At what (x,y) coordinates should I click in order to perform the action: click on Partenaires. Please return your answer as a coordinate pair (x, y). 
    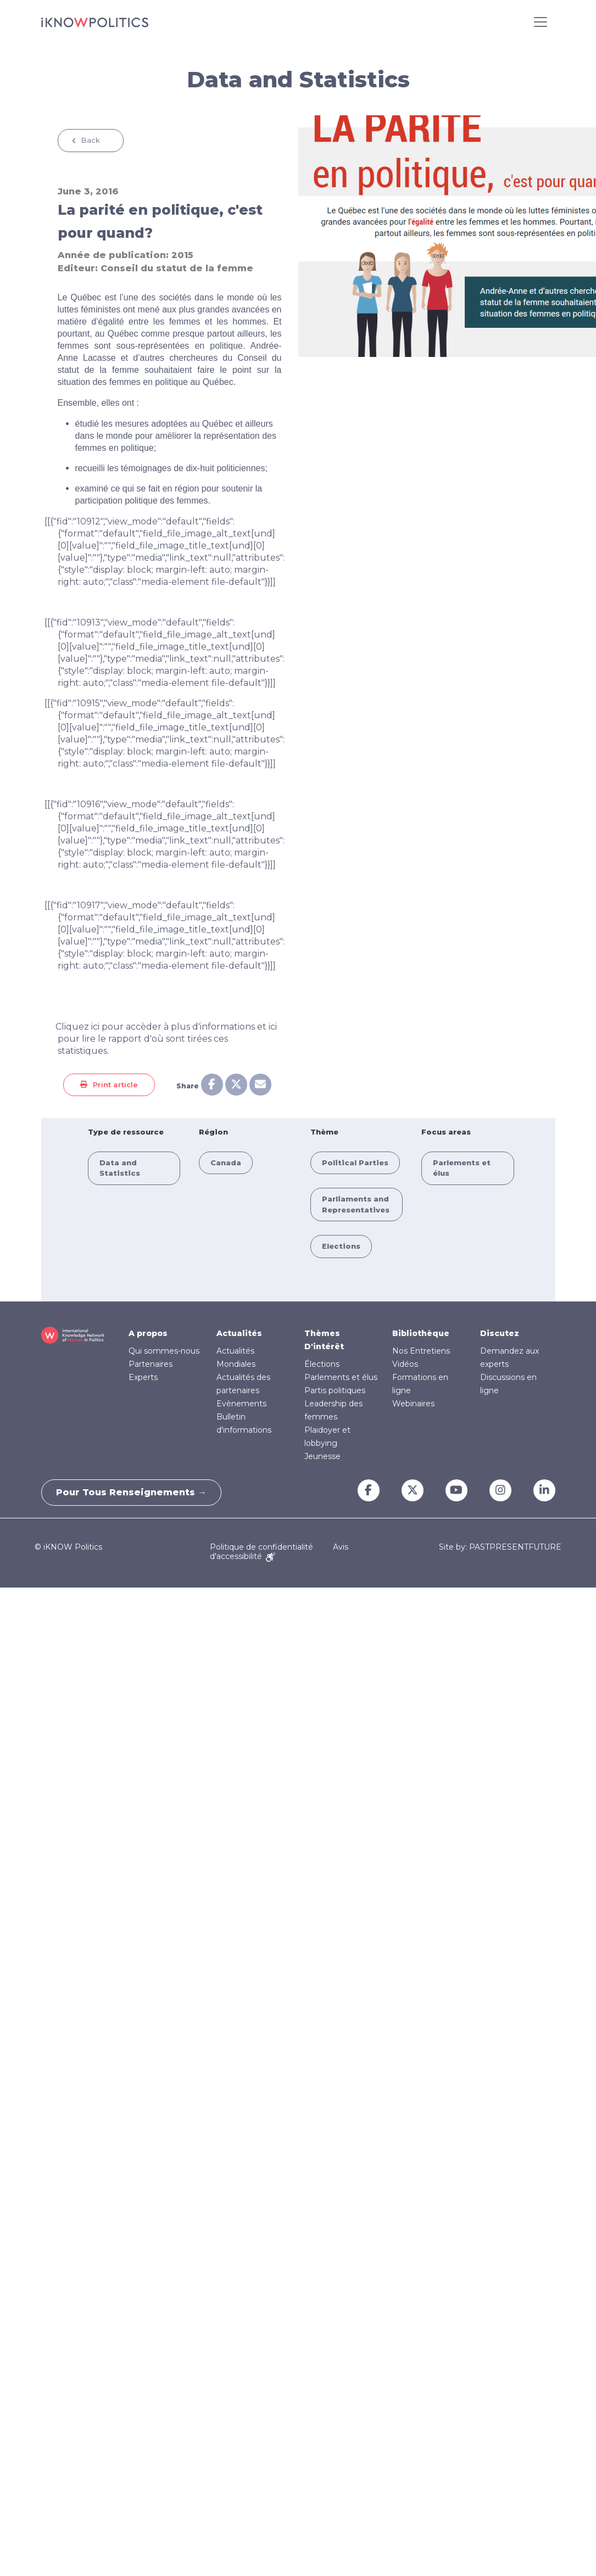
    Looking at the image, I should click on (150, 1364).